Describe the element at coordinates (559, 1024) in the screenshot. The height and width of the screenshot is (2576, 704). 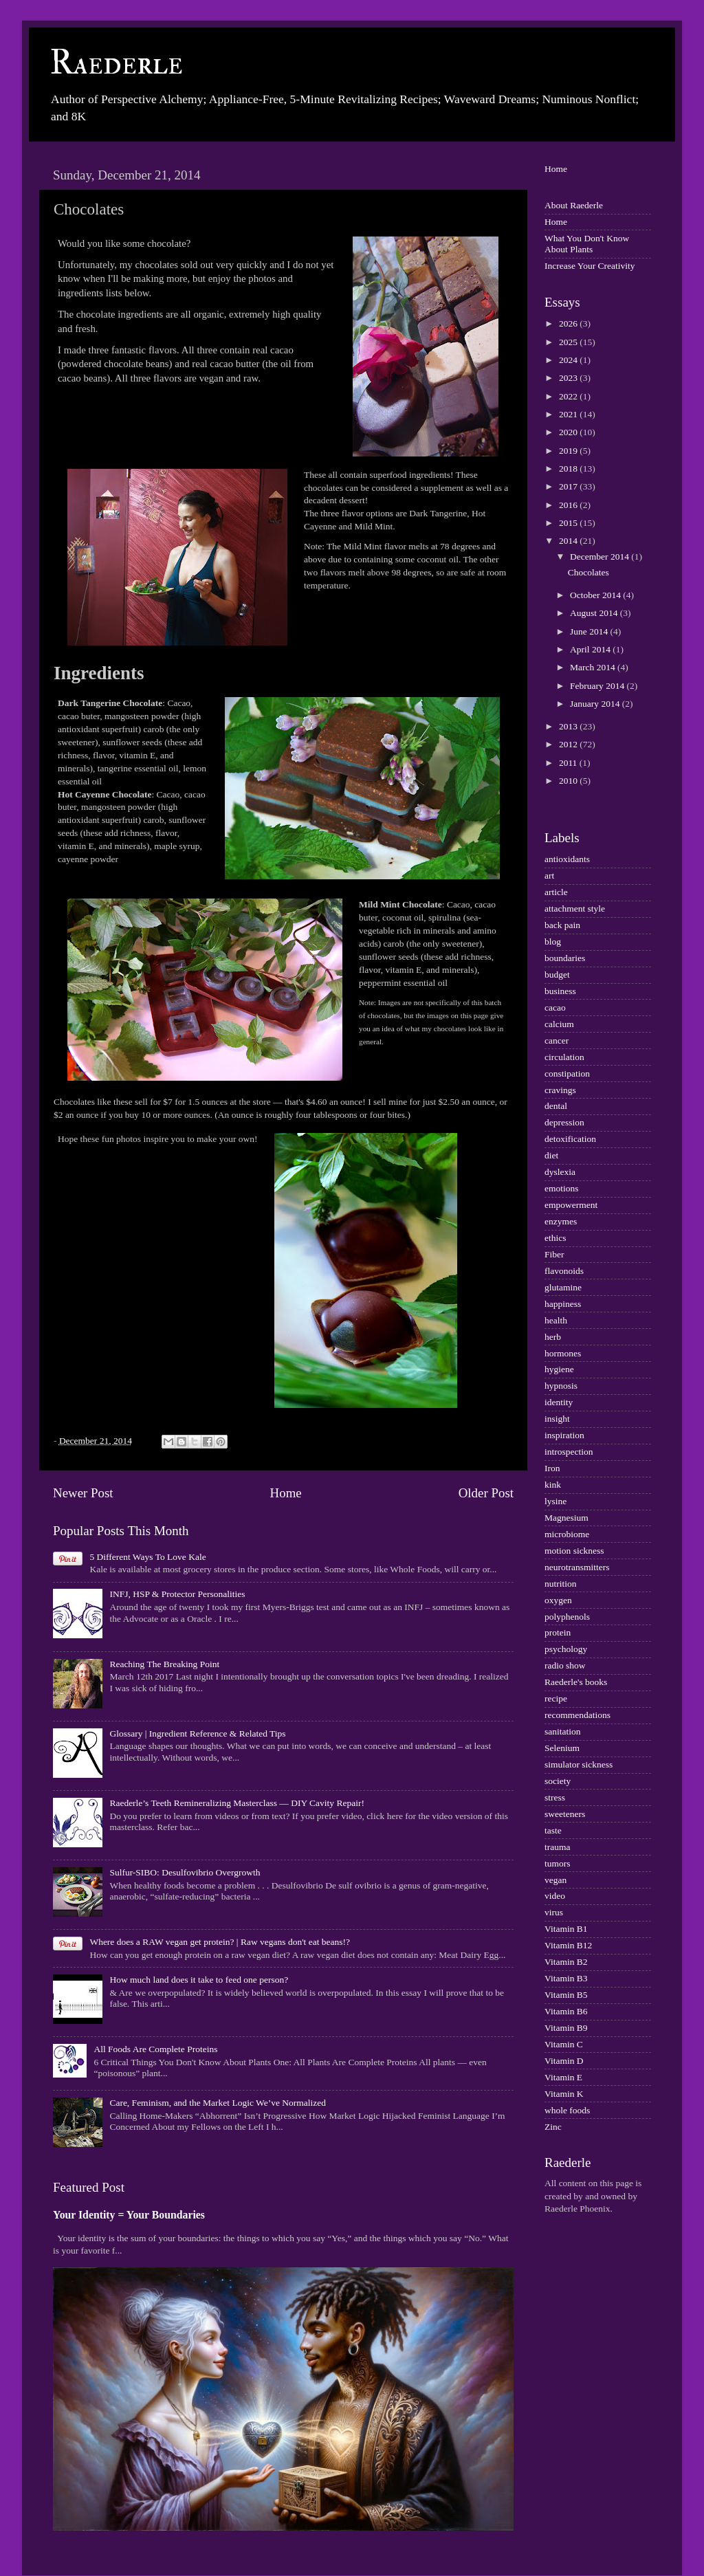
I see `calcium` at that location.